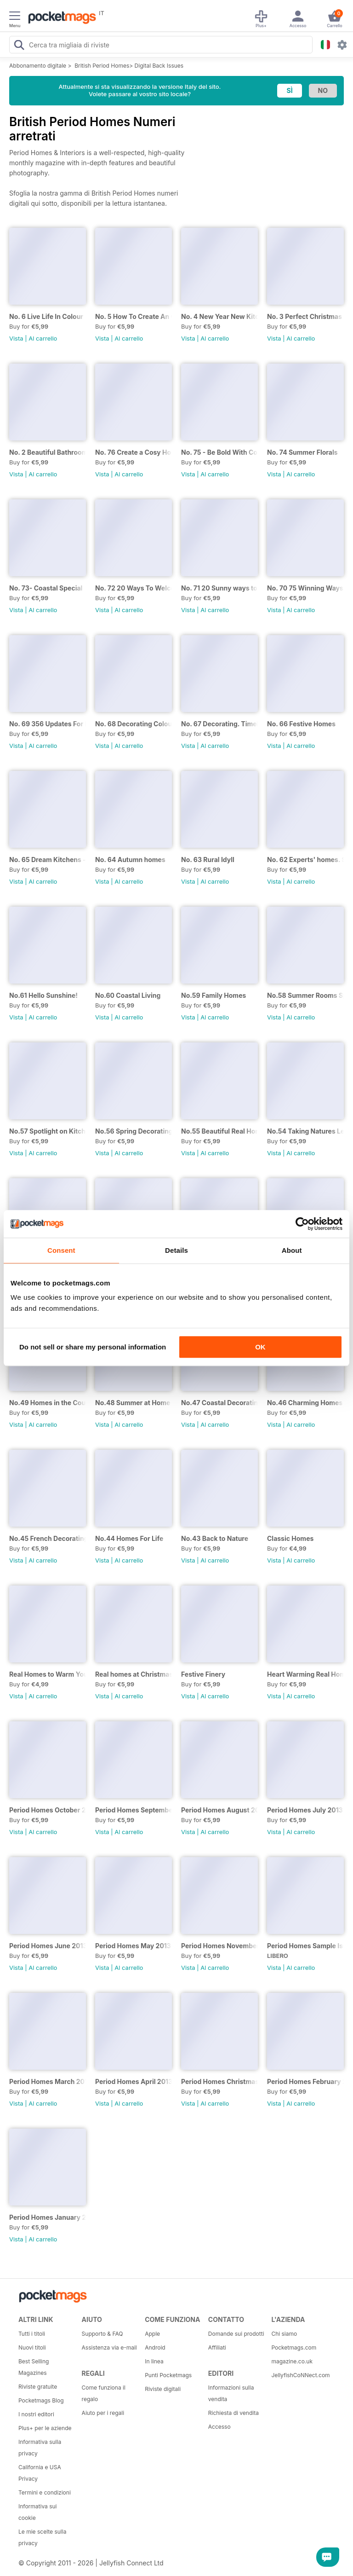 This screenshot has width=353, height=2576. I want to click on Period Homes March 2013, so click(47, 2081).